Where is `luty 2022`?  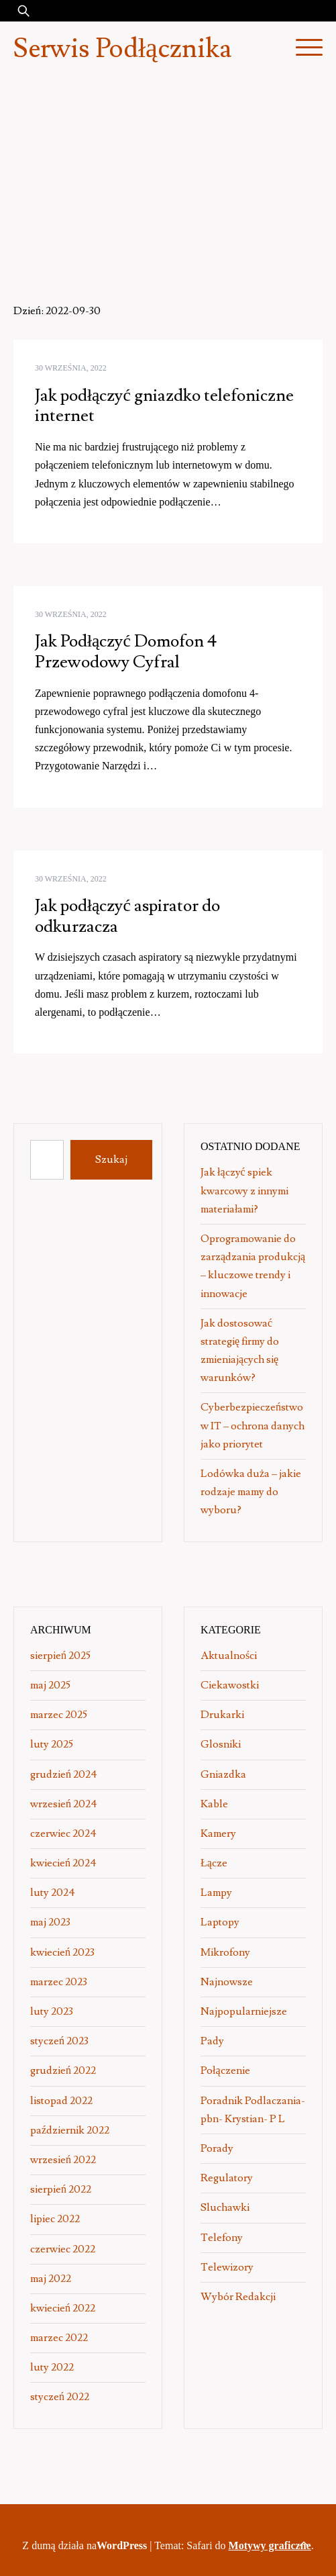
luty 2022 is located at coordinates (52, 2367).